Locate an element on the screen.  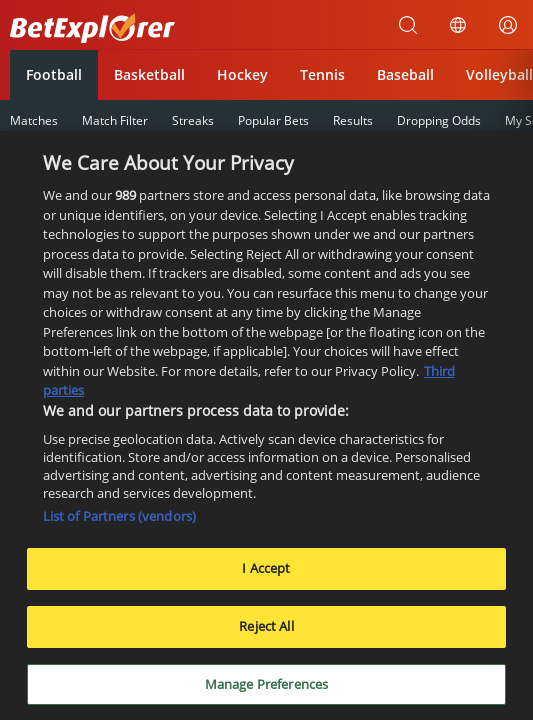
Dropping Odds is located at coordinates (439, 120).